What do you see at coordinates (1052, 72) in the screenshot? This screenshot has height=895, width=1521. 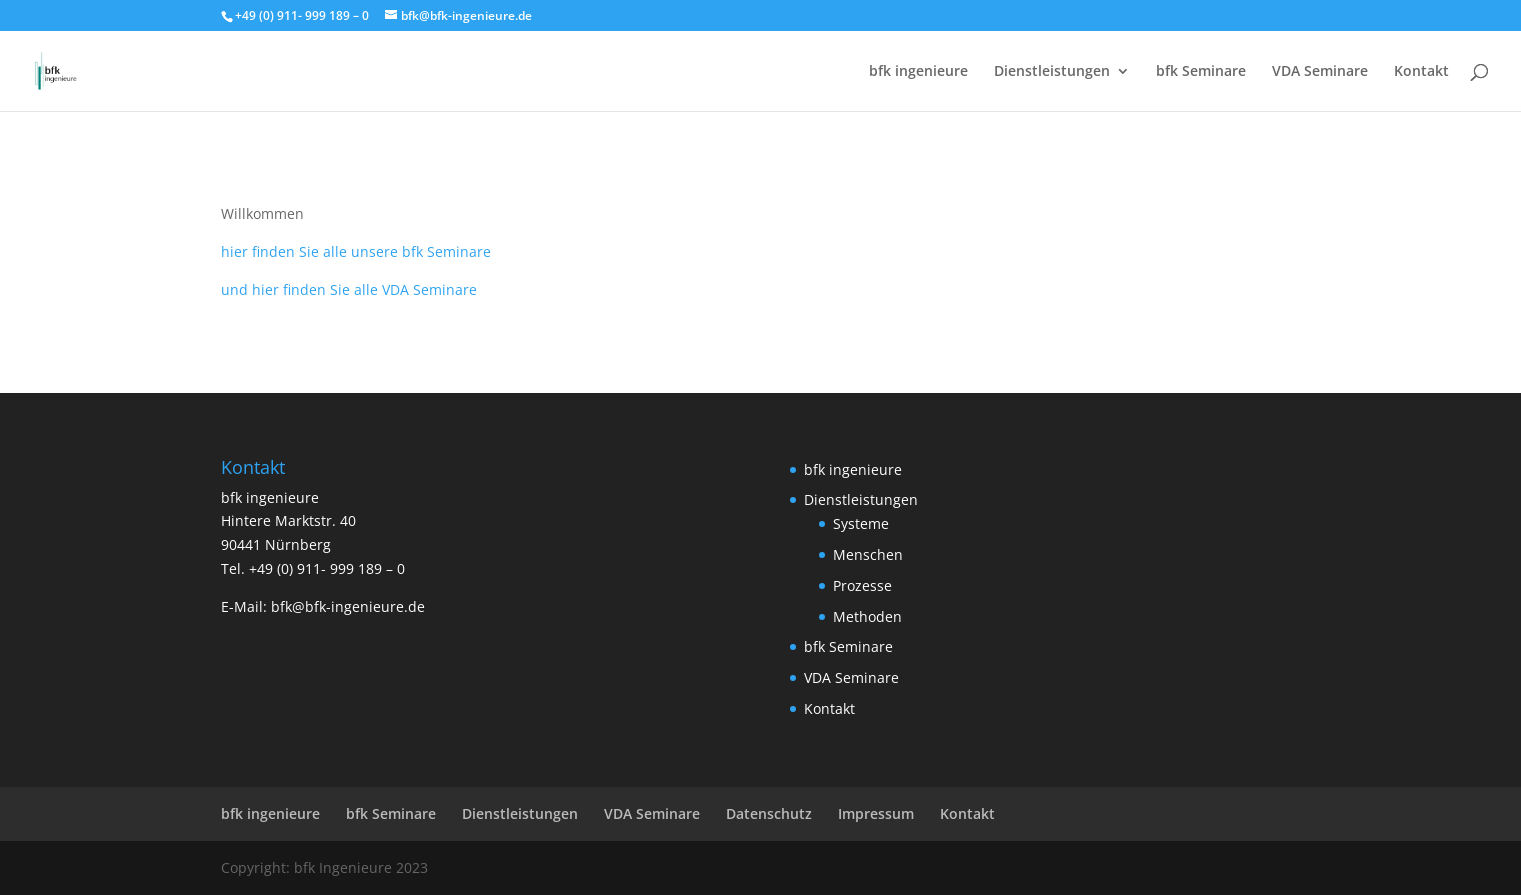 I see `Dienstleistungen` at bounding box center [1052, 72].